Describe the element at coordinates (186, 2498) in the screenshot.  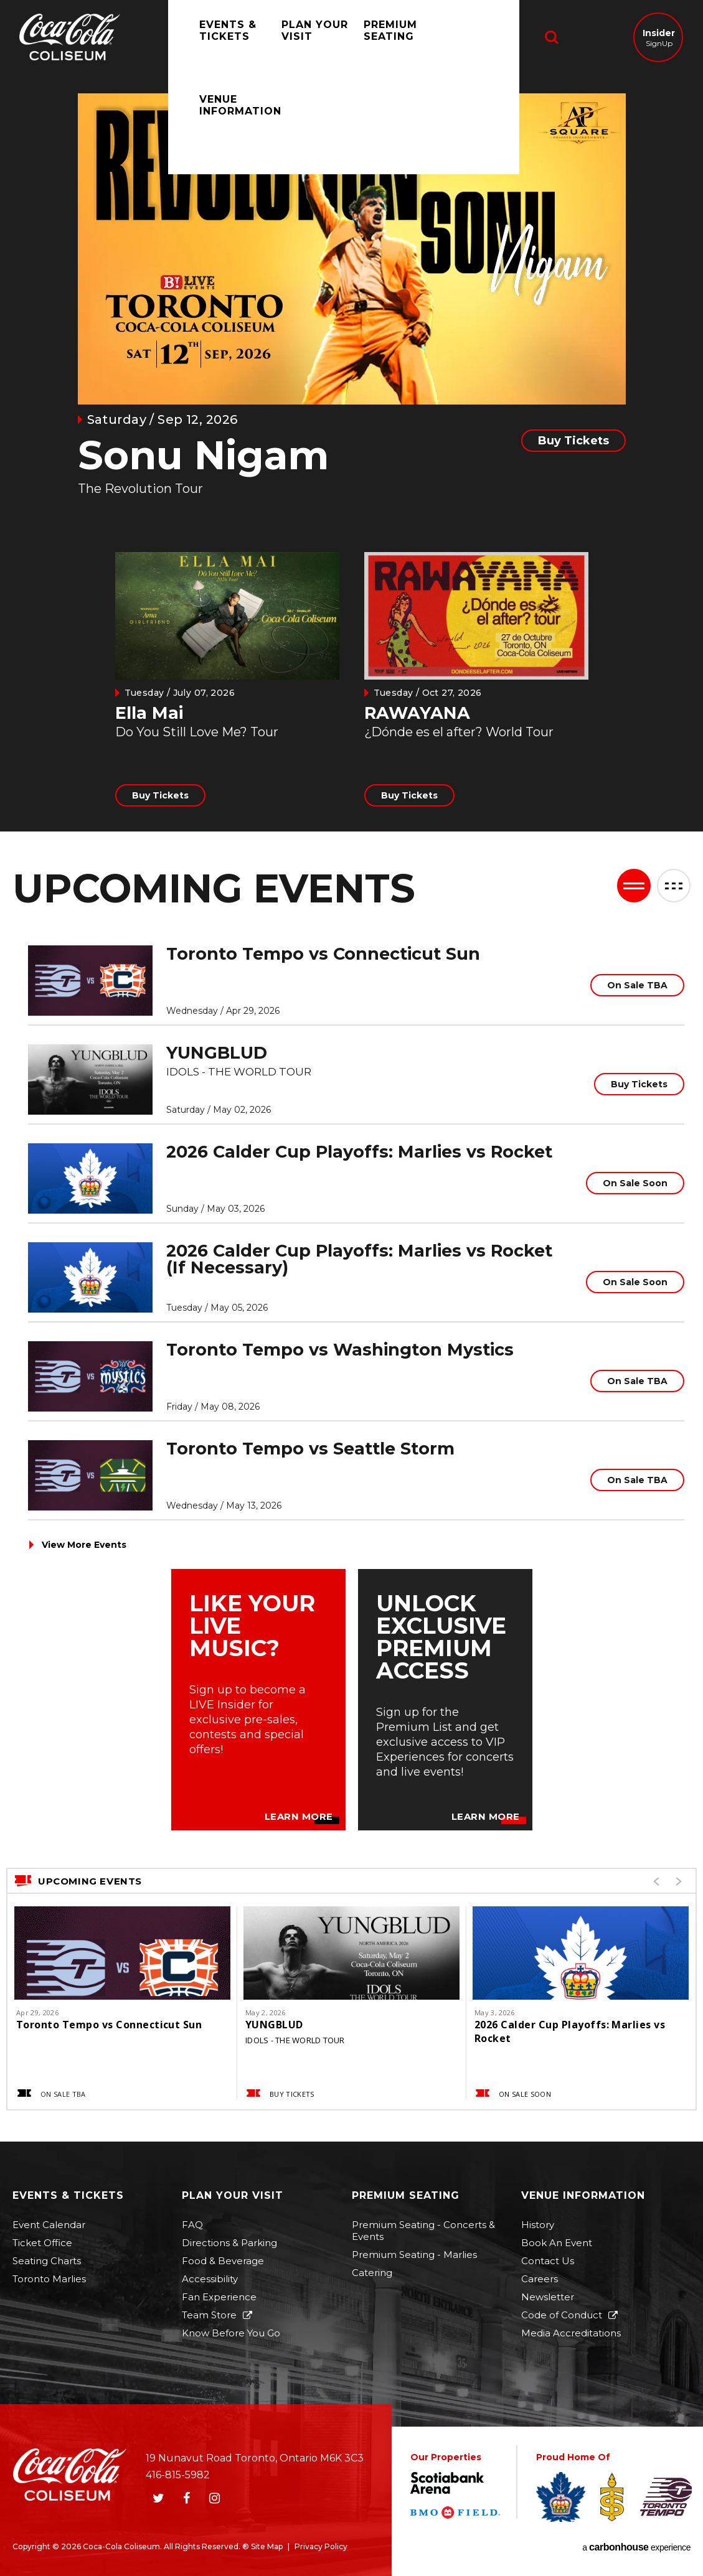
I see `[Facebook]` at that location.